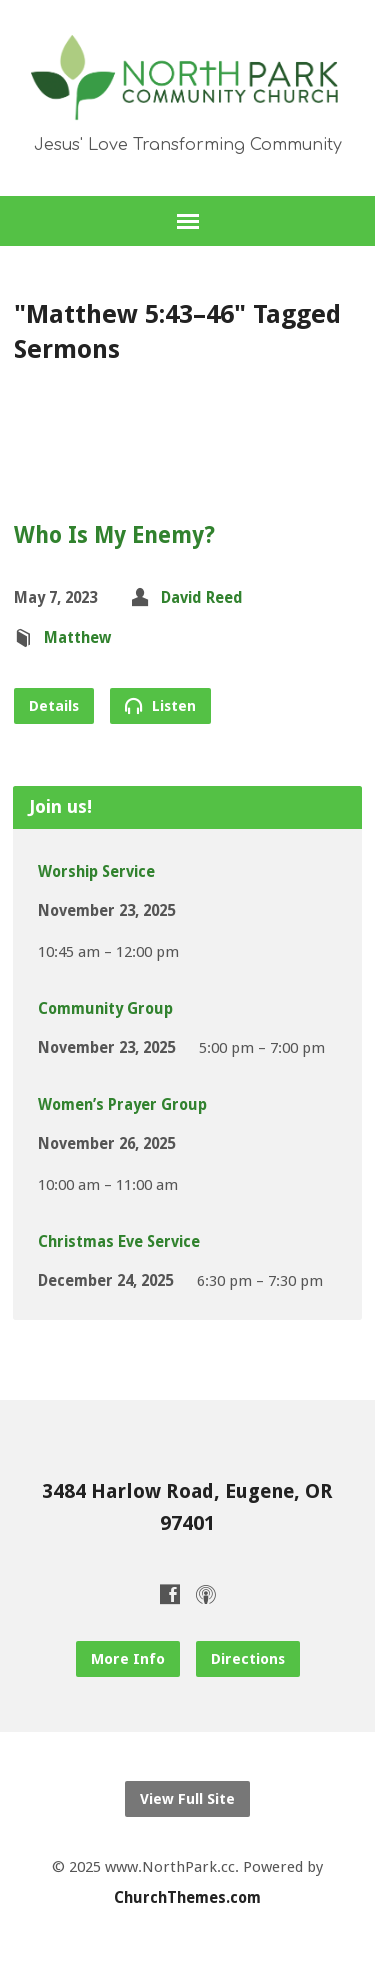  Describe the element at coordinates (248, 1659) in the screenshot. I see `Directions` at that location.